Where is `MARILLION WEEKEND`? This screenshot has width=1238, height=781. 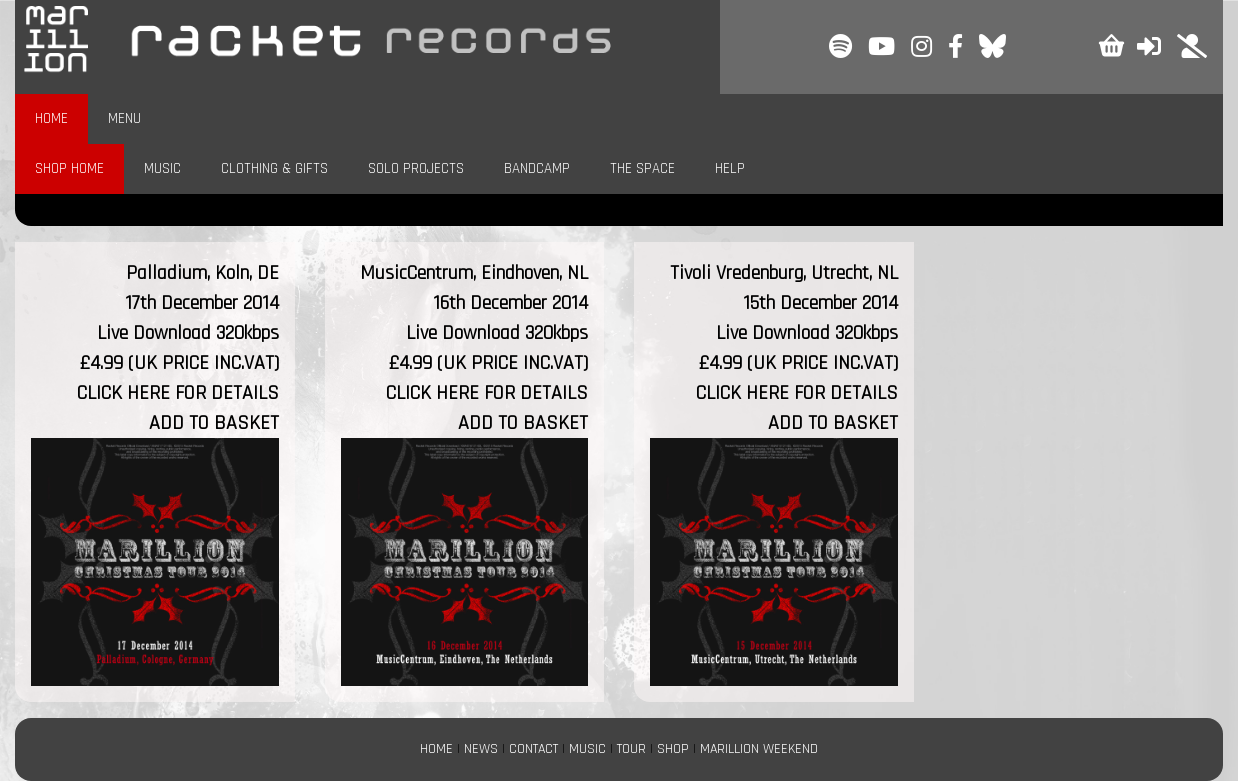 MARILLION WEEKEND is located at coordinates (759, 749).